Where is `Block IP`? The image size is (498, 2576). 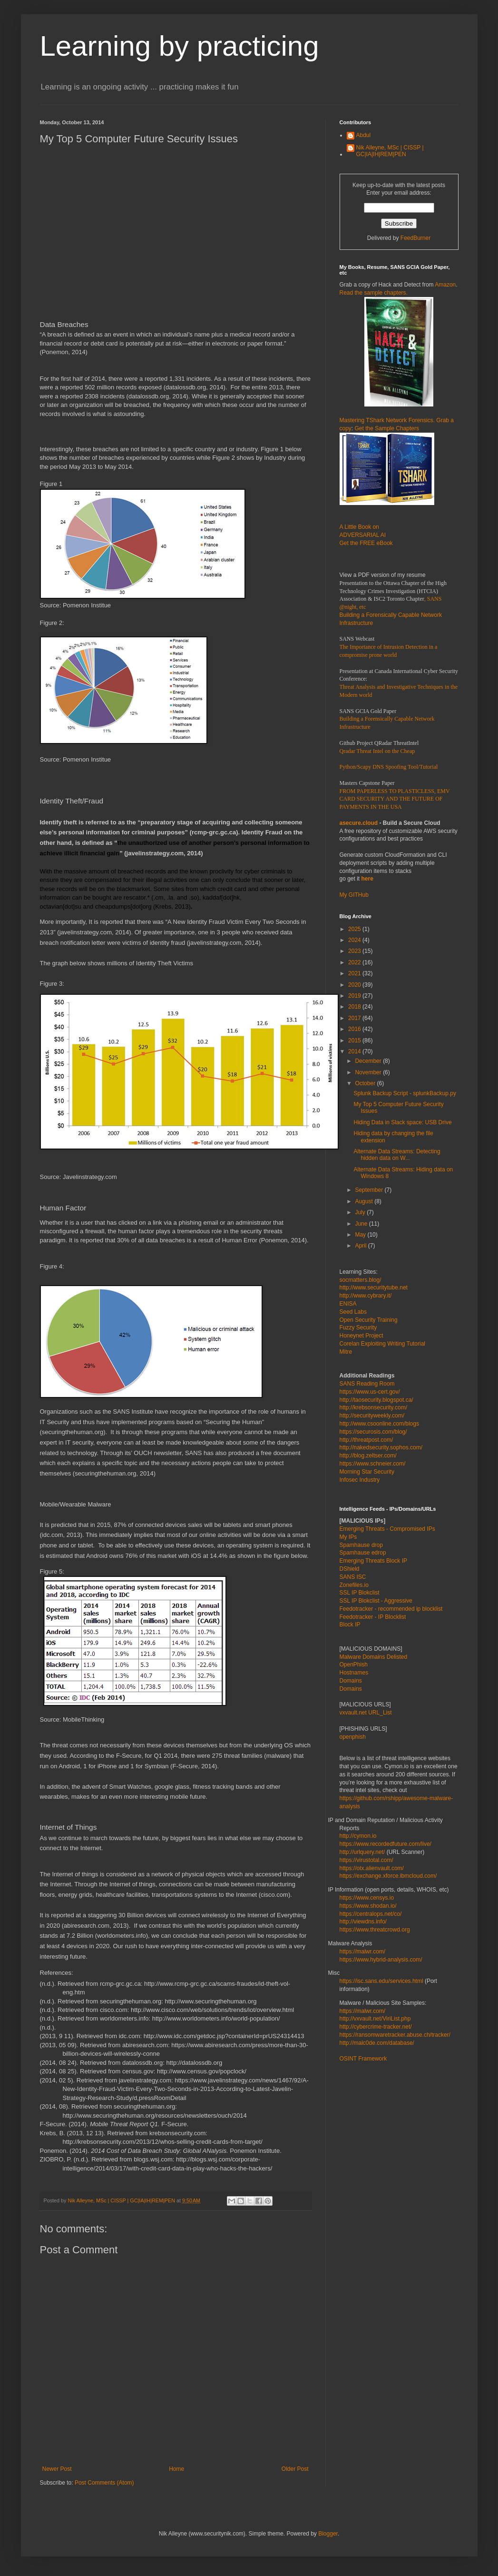 Block IP is located at coordinates (350, 1624).